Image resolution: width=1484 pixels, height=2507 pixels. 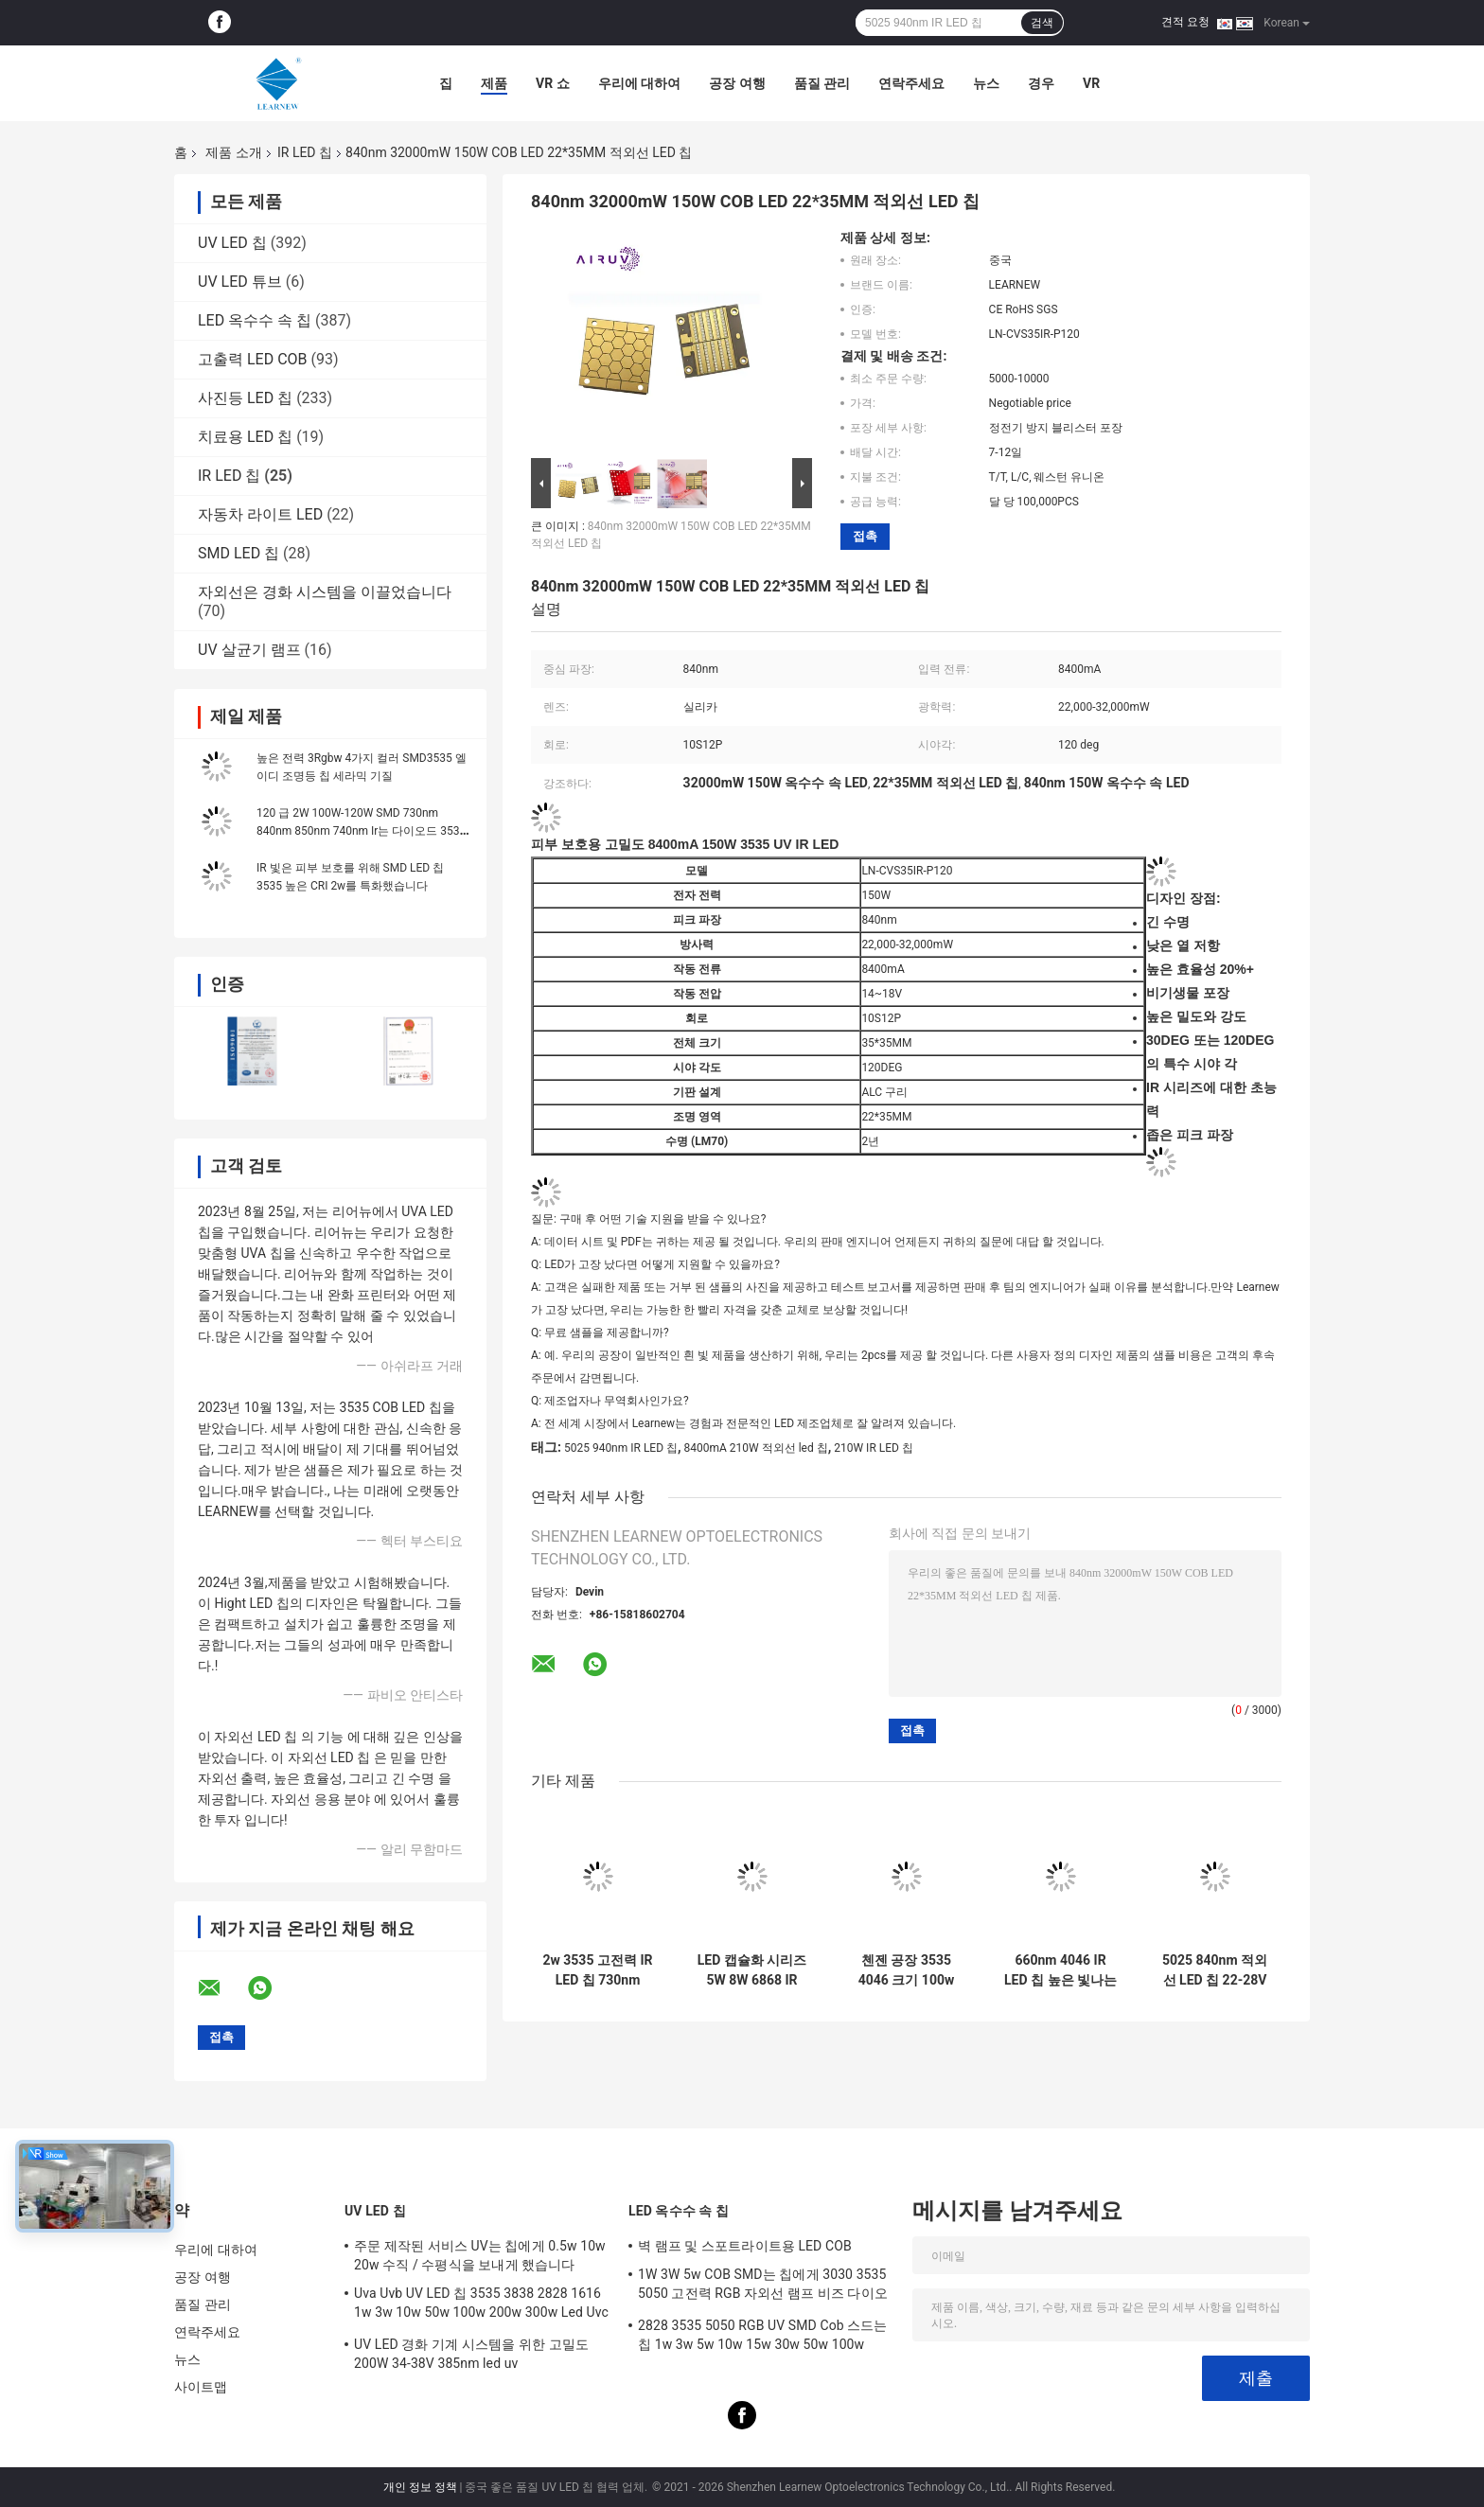 What do you see at coordinates (1185, 21) in the screenshot?
I see `견적 요청` at bounding box center [1185, 21].